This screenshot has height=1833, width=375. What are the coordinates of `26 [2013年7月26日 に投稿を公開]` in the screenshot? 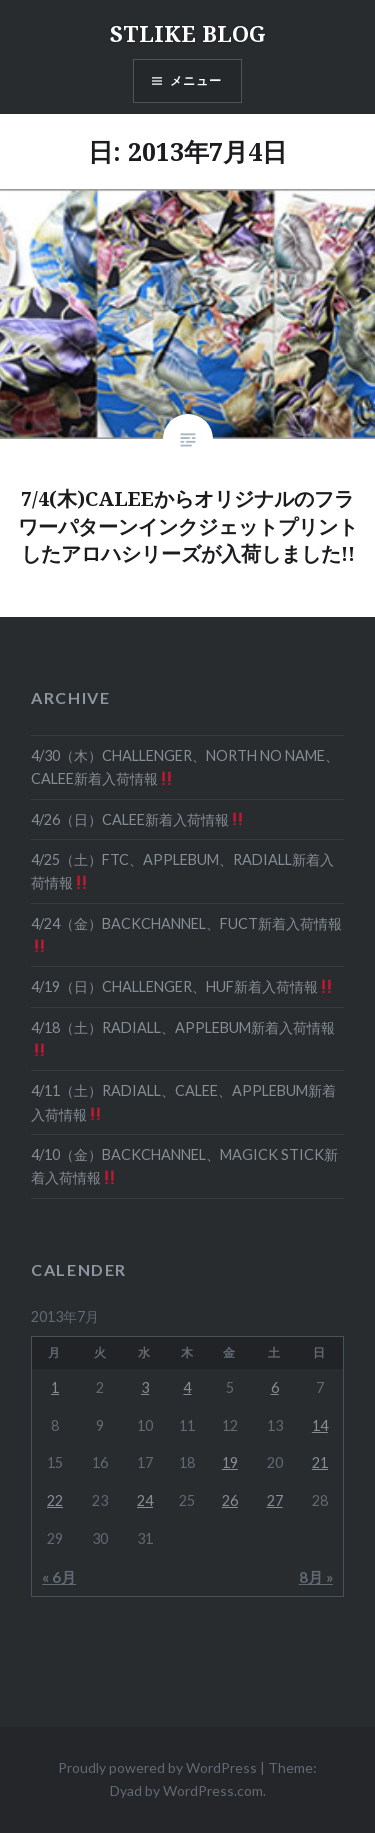 It's located at (230, 1500).